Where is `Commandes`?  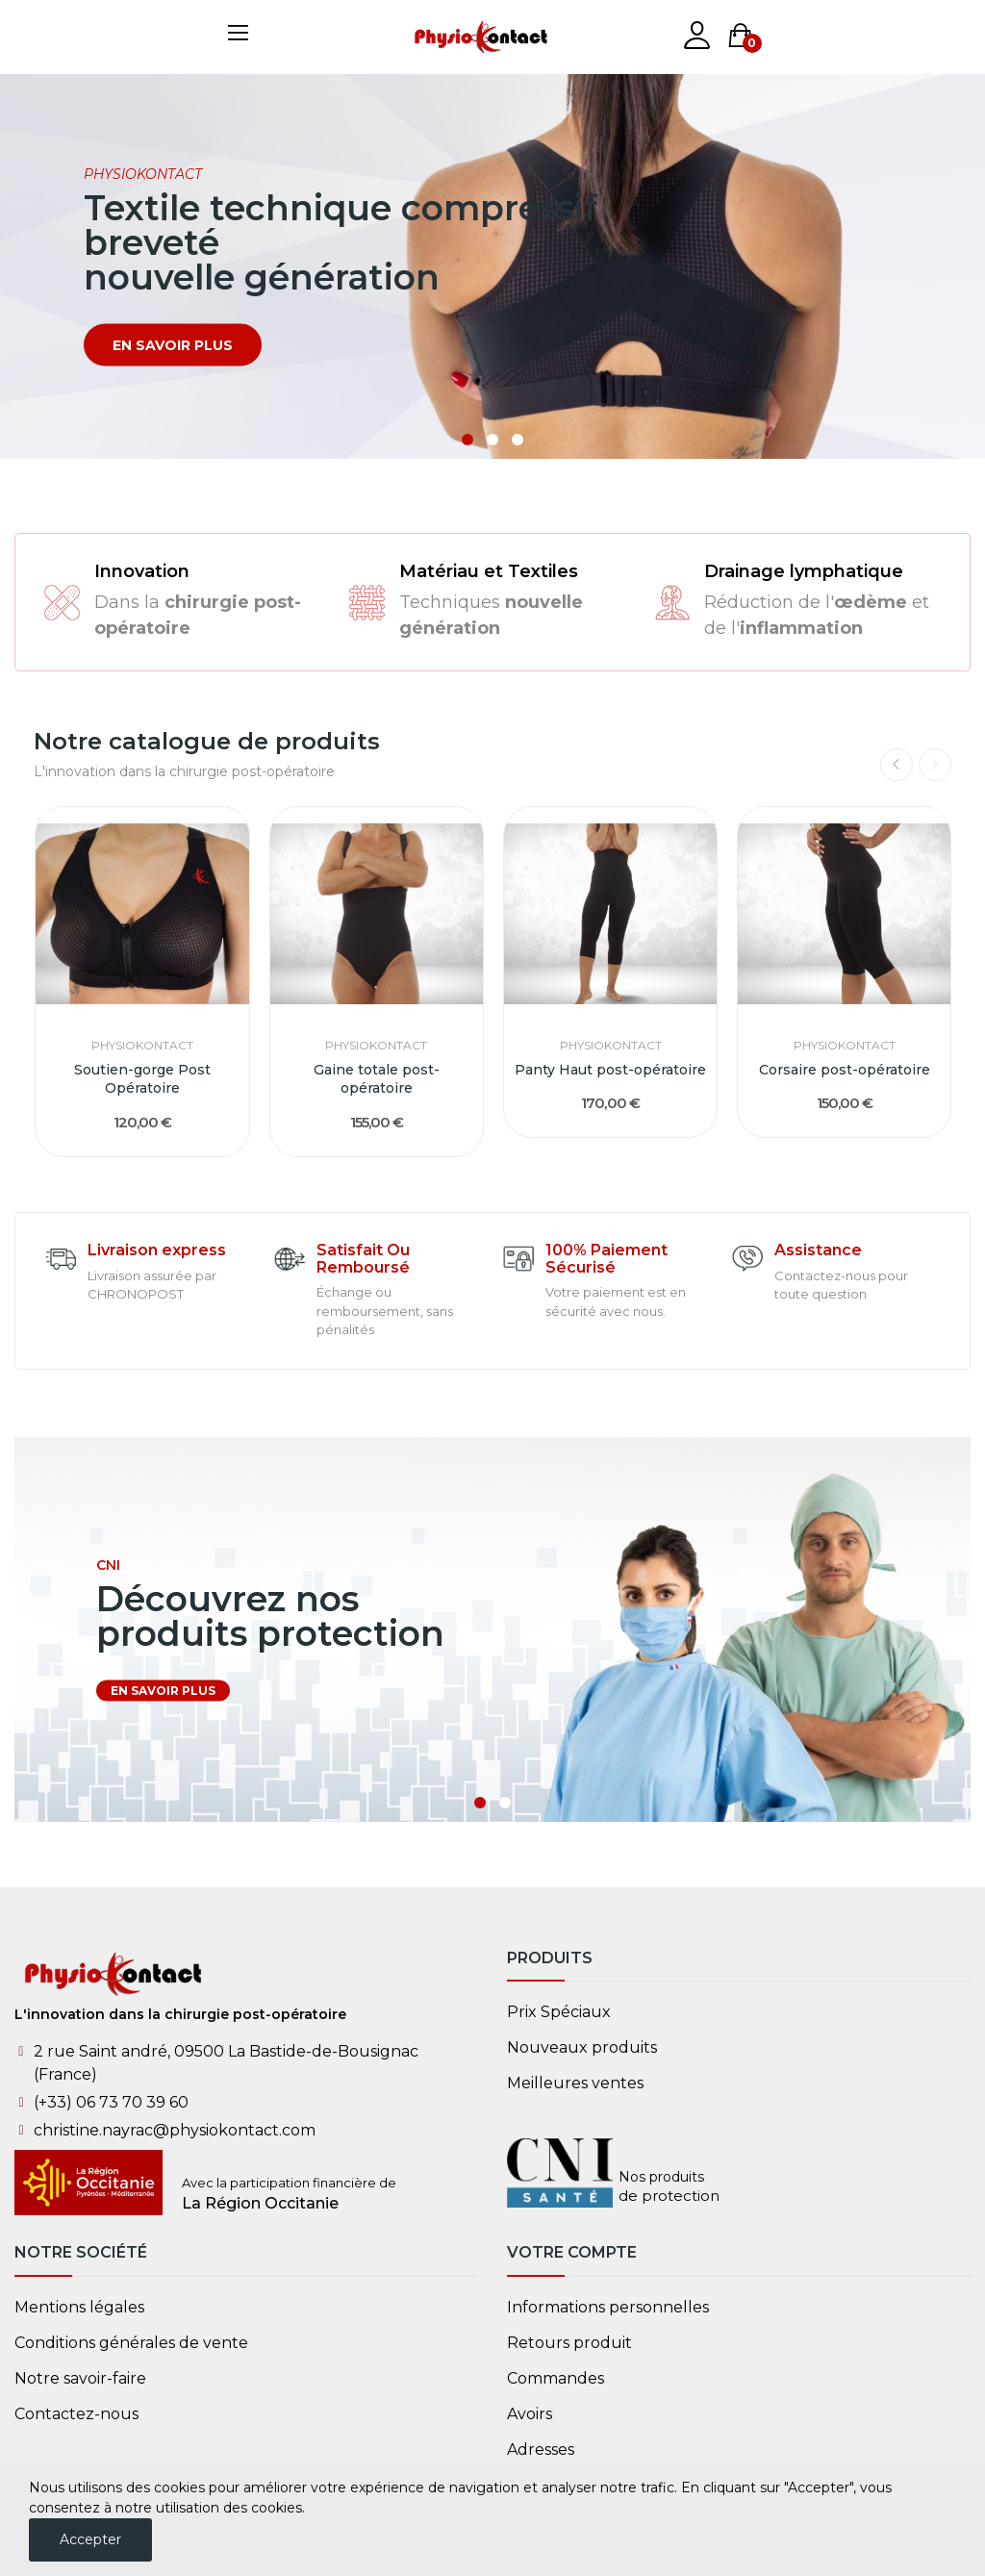
Commandes is located at coordinates (555, 2378).